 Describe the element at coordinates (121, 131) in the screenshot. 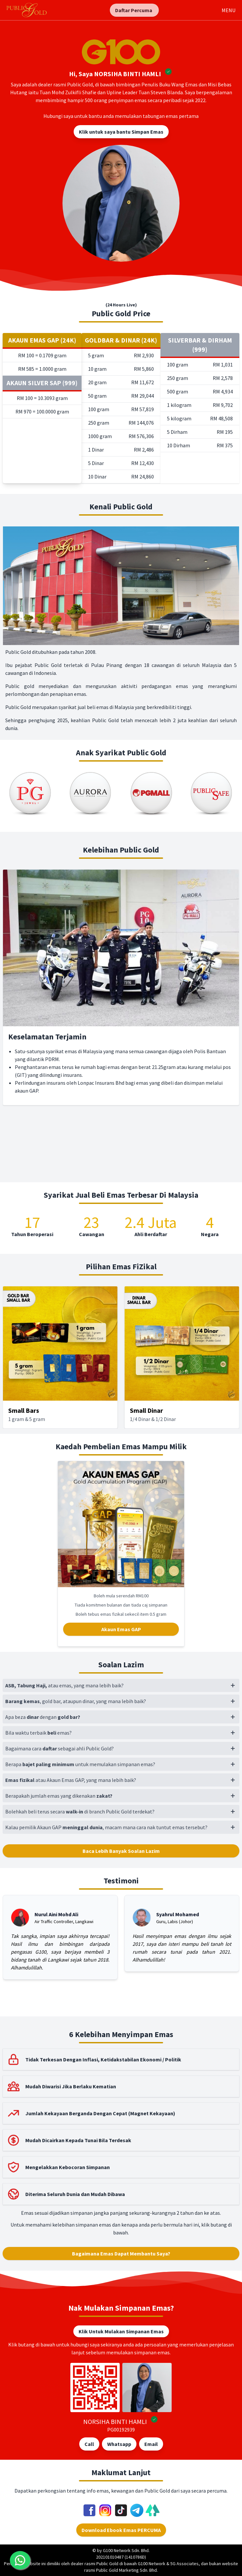

I see `Klik untuk saya bantu Simpan Emas` at that location.